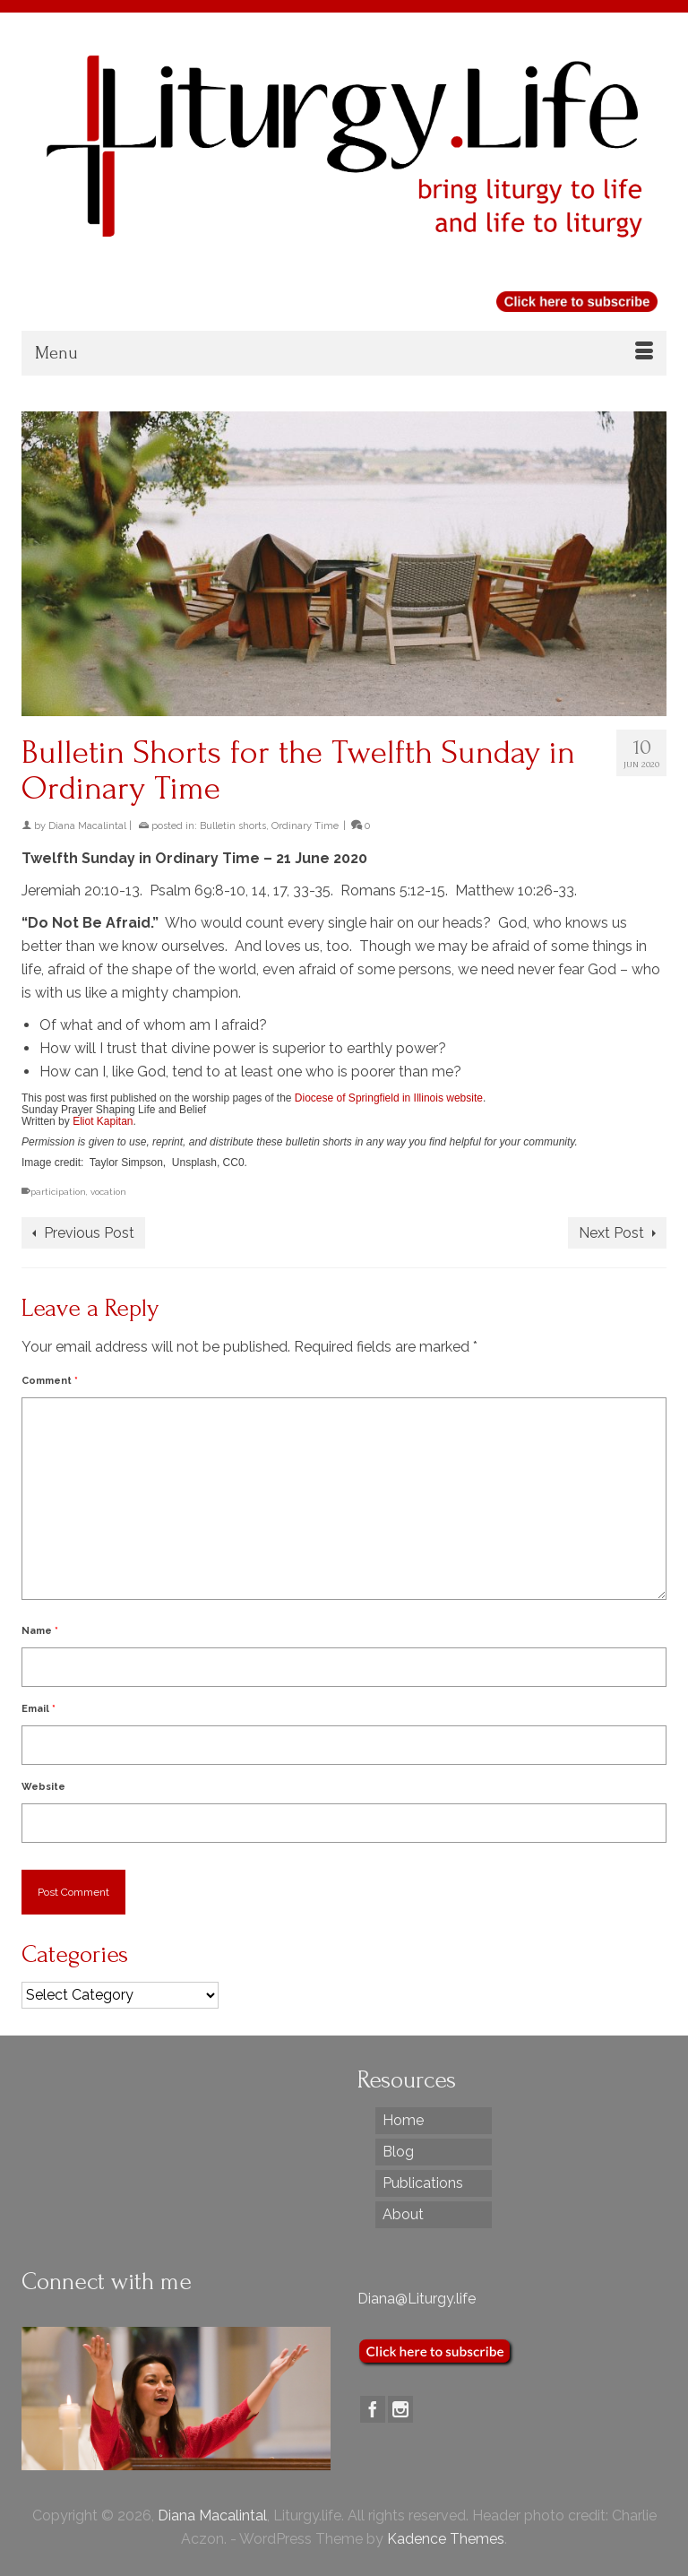 This screenshot has height=2576, width=688. What do you see at coordinates (58, 1192) in the screenshot?
I see `participation` at bounding box center [58, 1192].